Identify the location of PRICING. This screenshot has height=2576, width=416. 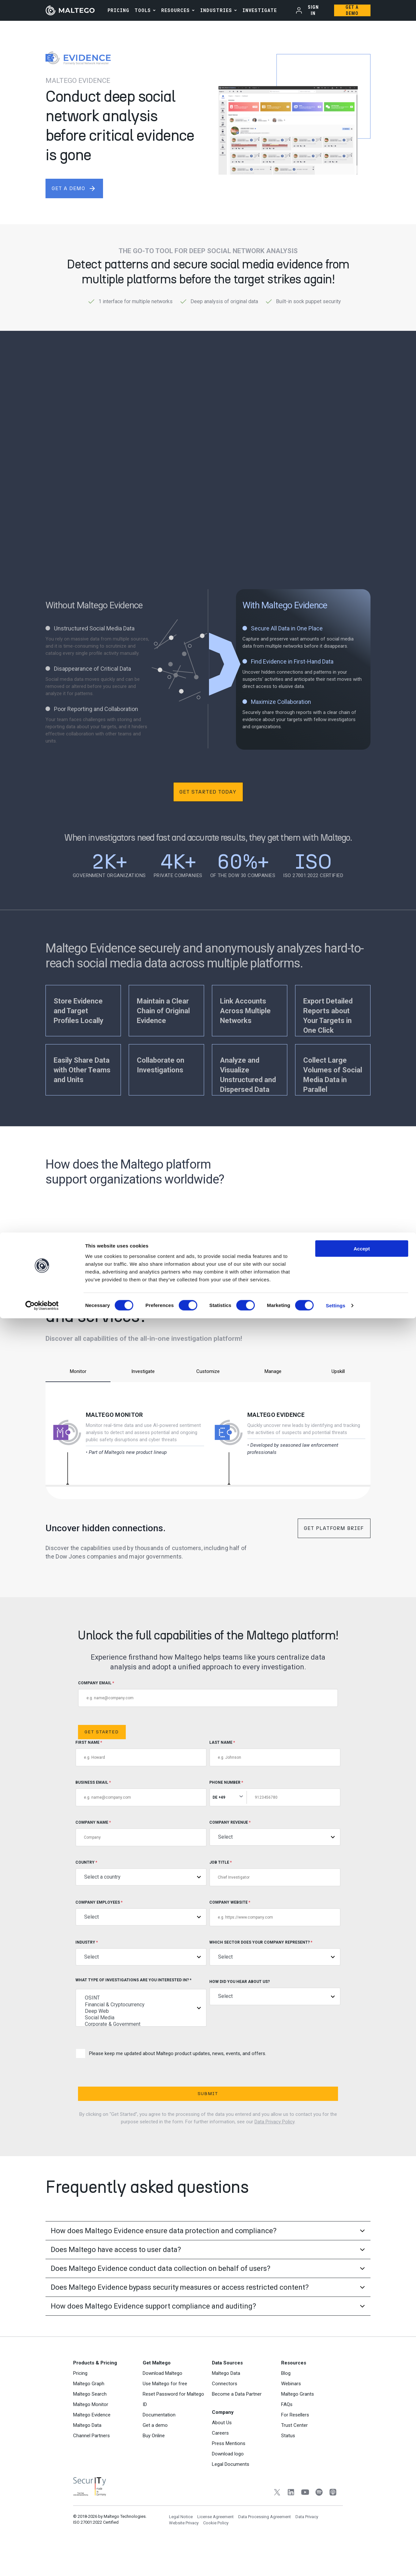
(118, 10).